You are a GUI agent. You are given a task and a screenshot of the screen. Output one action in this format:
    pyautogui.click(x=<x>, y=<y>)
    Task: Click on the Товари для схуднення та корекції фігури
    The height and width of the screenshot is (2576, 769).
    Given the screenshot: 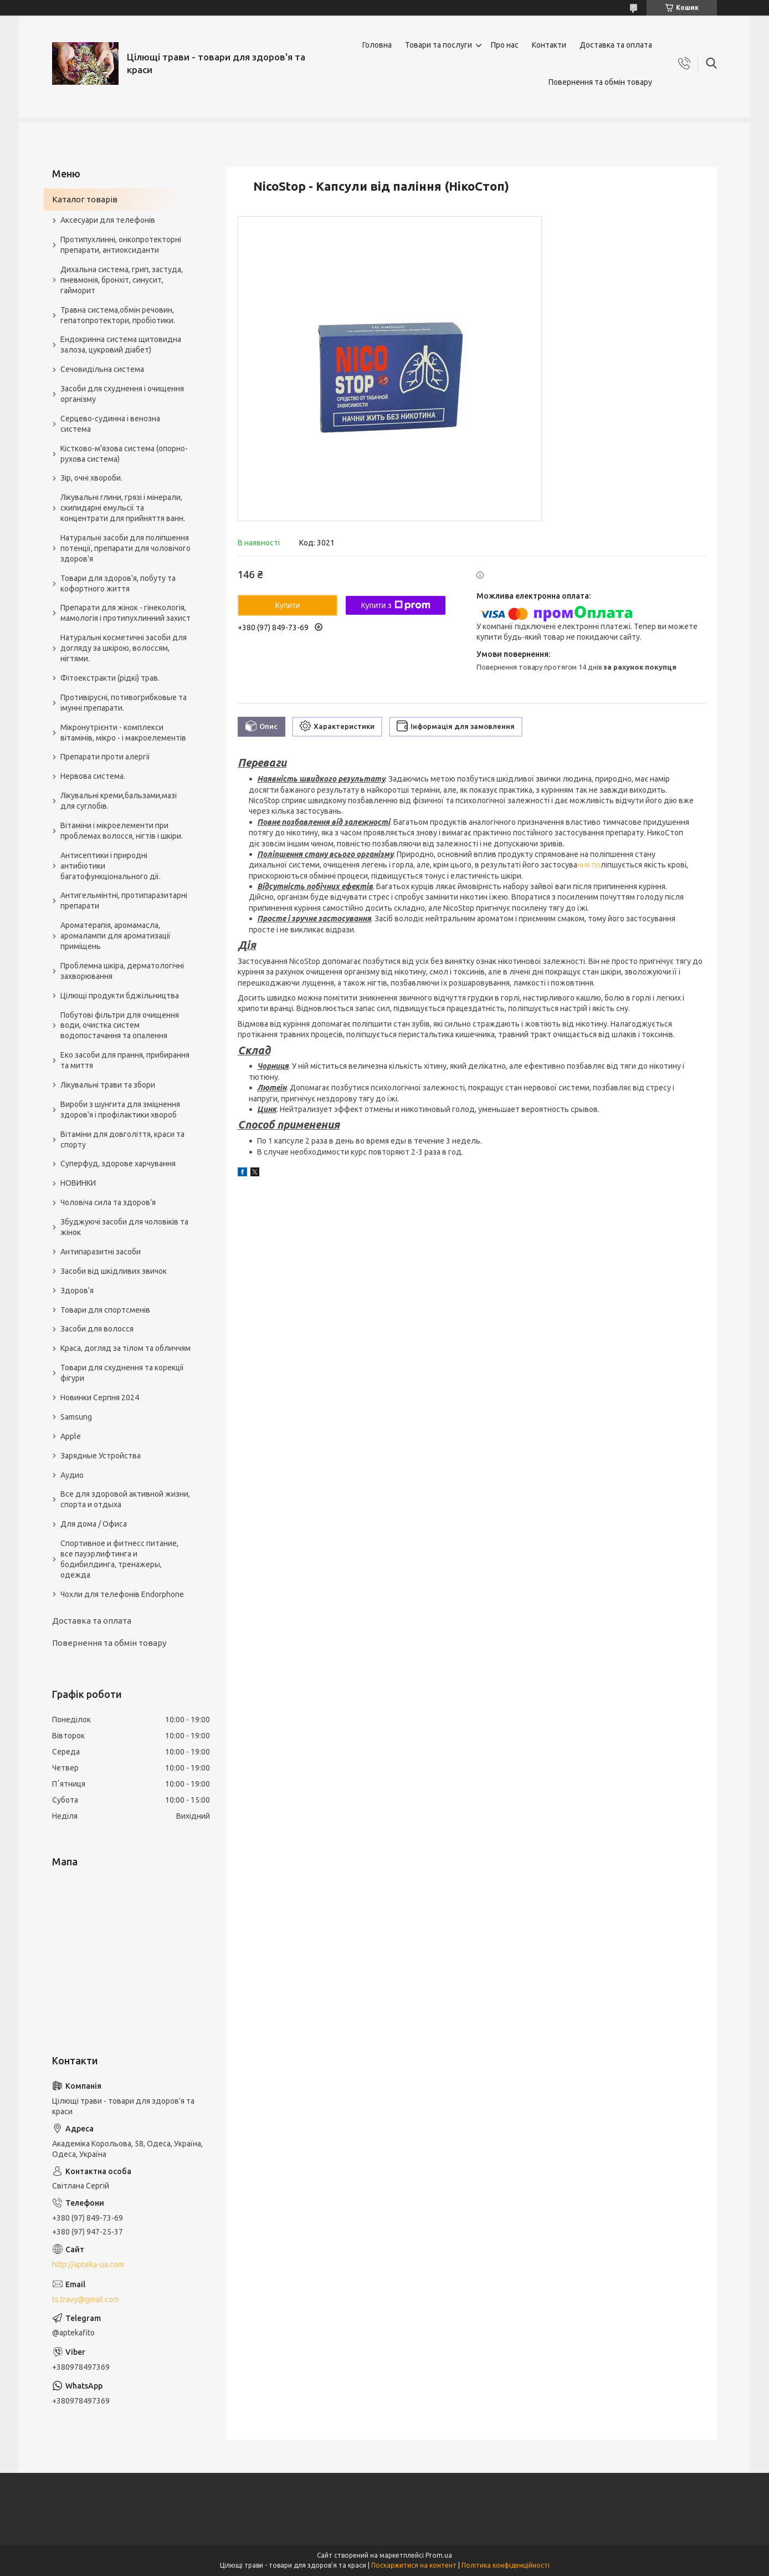 What is the action you would take?
    pyautogui.click(x=122, y=1373)
    